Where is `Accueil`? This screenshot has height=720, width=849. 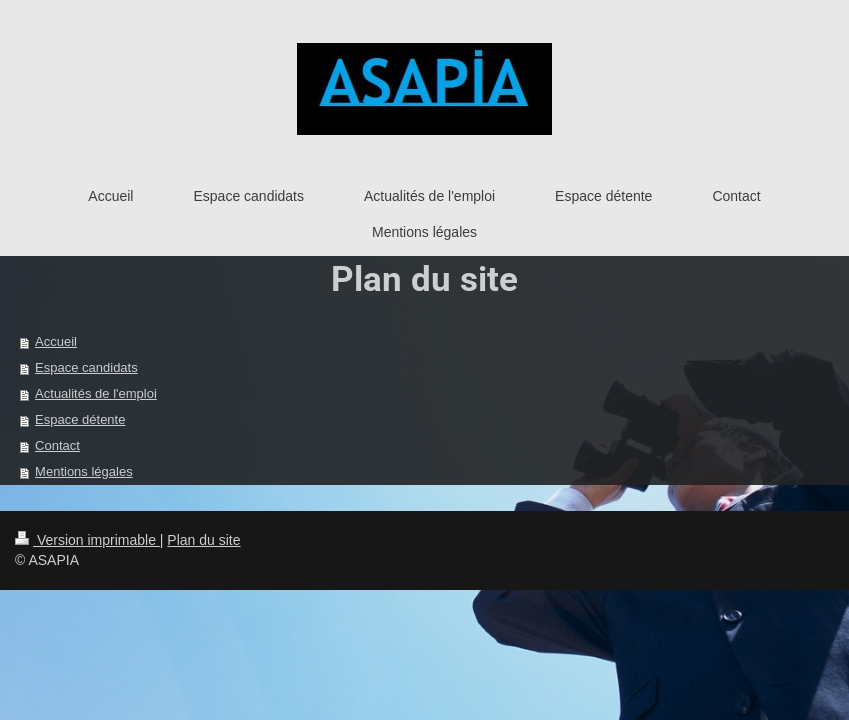 Accueil is located at coordinates (56, 341).